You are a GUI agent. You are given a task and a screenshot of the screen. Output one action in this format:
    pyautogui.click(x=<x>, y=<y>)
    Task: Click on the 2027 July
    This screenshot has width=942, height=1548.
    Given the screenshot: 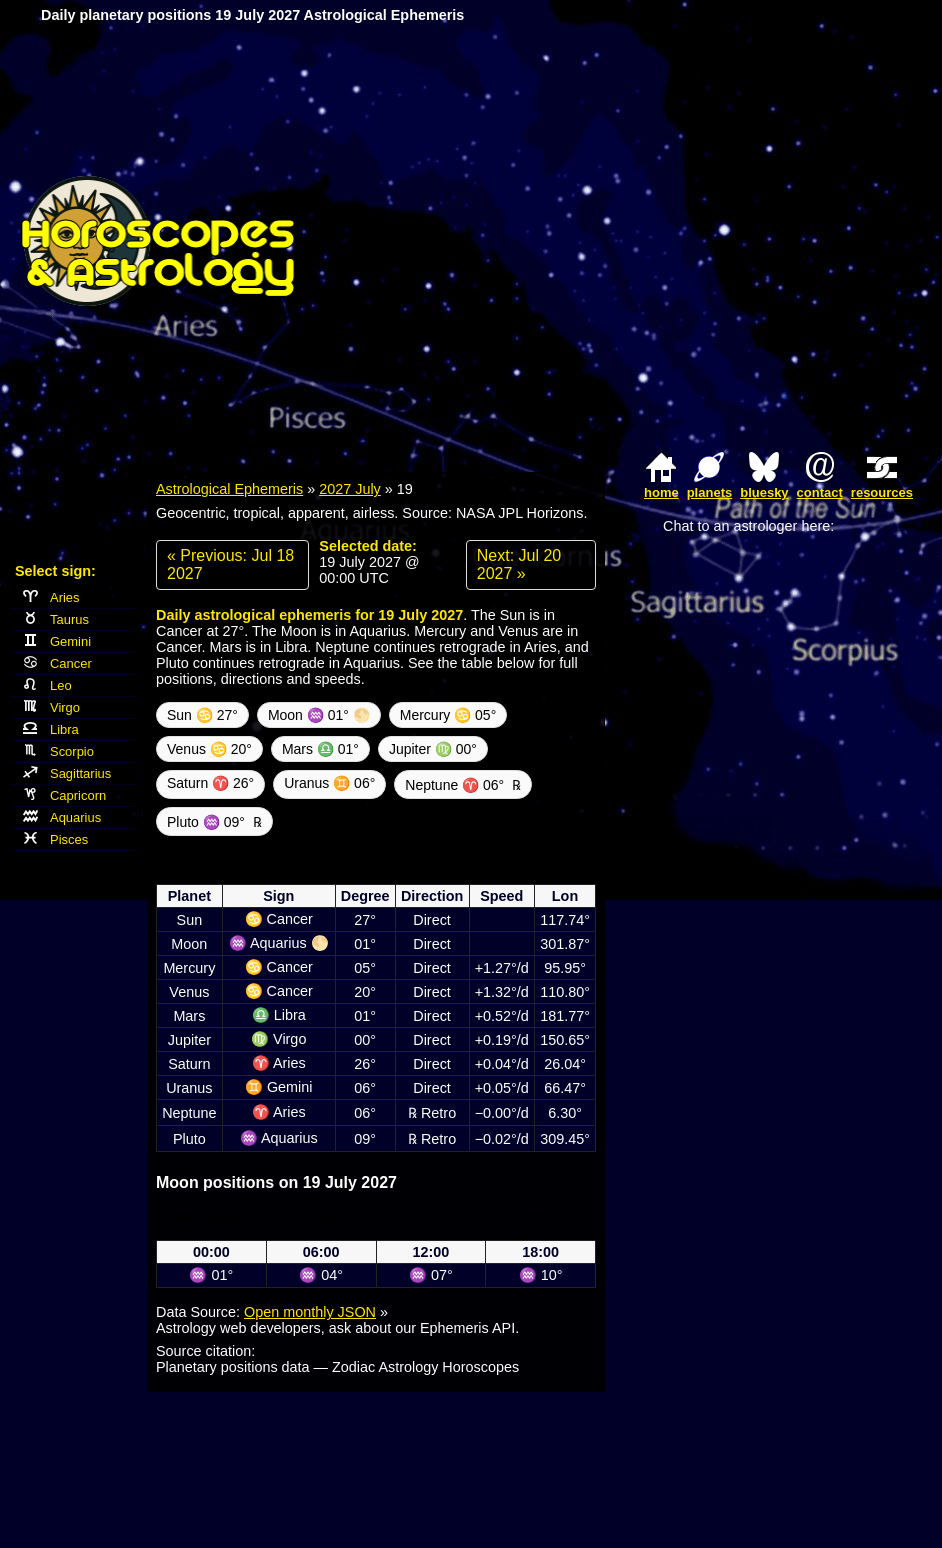 What is the action you would take?
    pyautogui.click(x=350, y=489)
    